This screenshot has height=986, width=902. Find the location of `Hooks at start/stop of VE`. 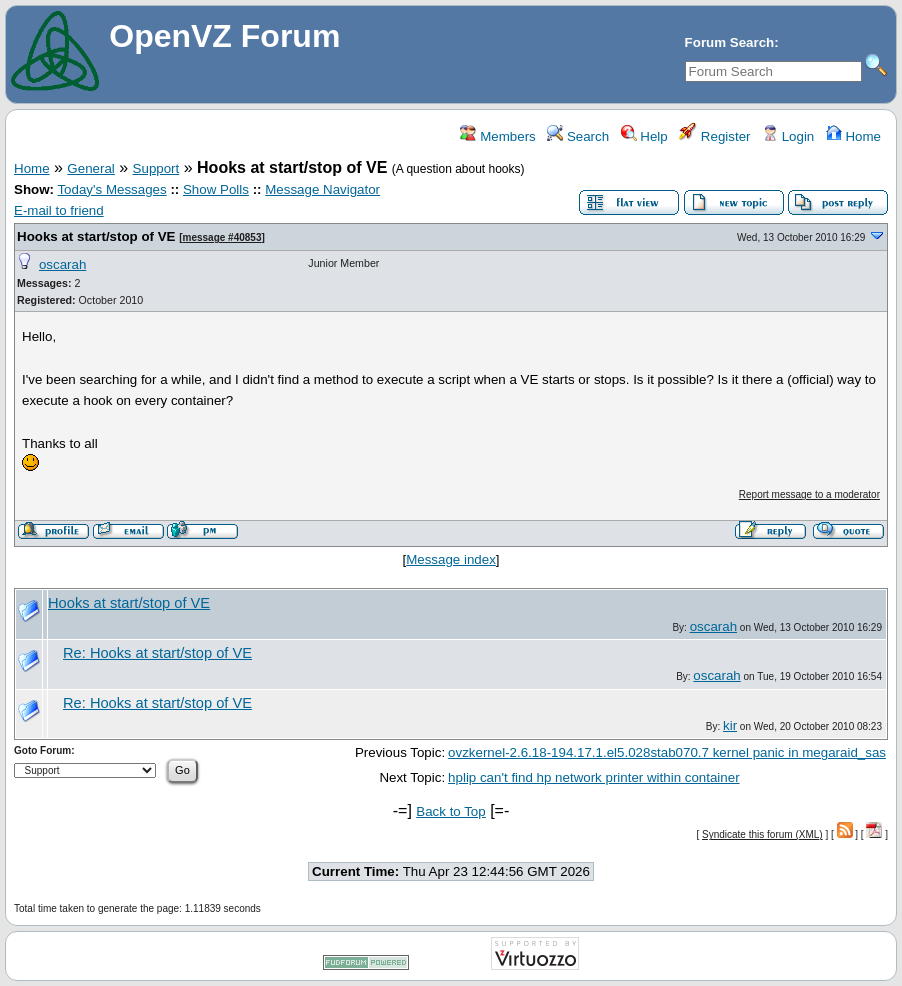

Hooks at start/stop of VE is located at coordinates (96, 236).